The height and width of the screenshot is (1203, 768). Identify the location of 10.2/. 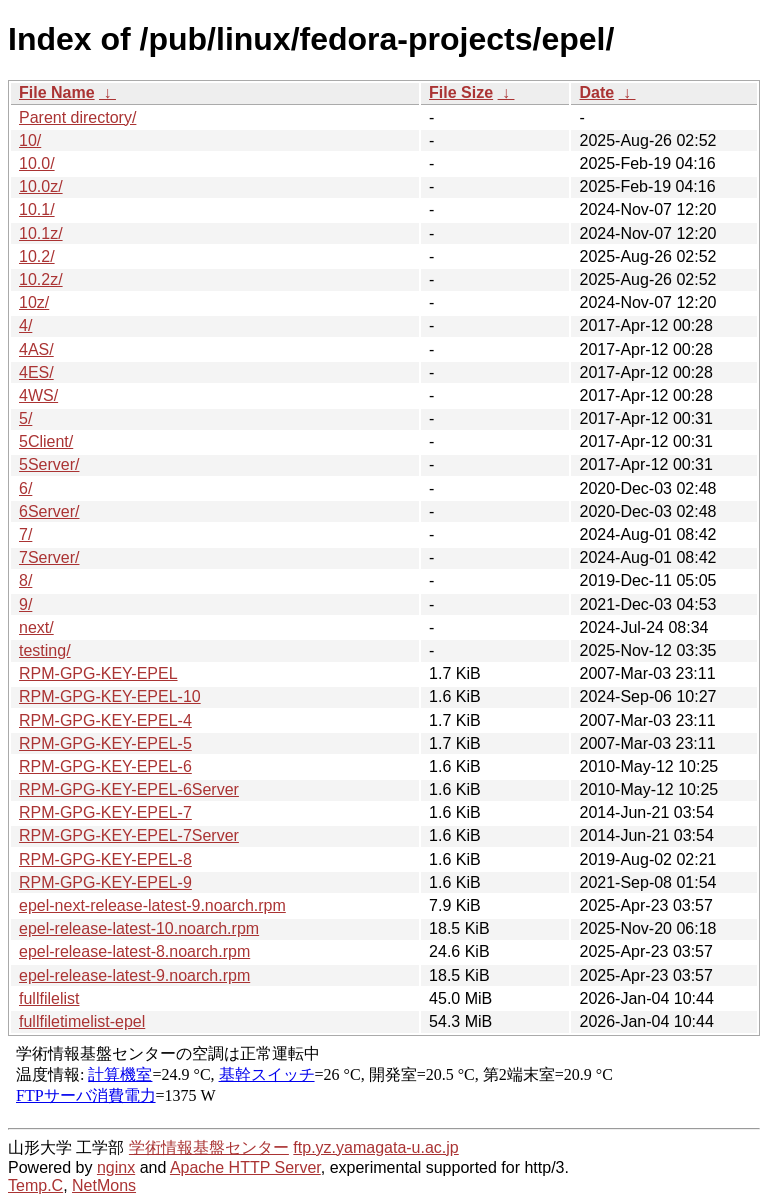
(37, 256).